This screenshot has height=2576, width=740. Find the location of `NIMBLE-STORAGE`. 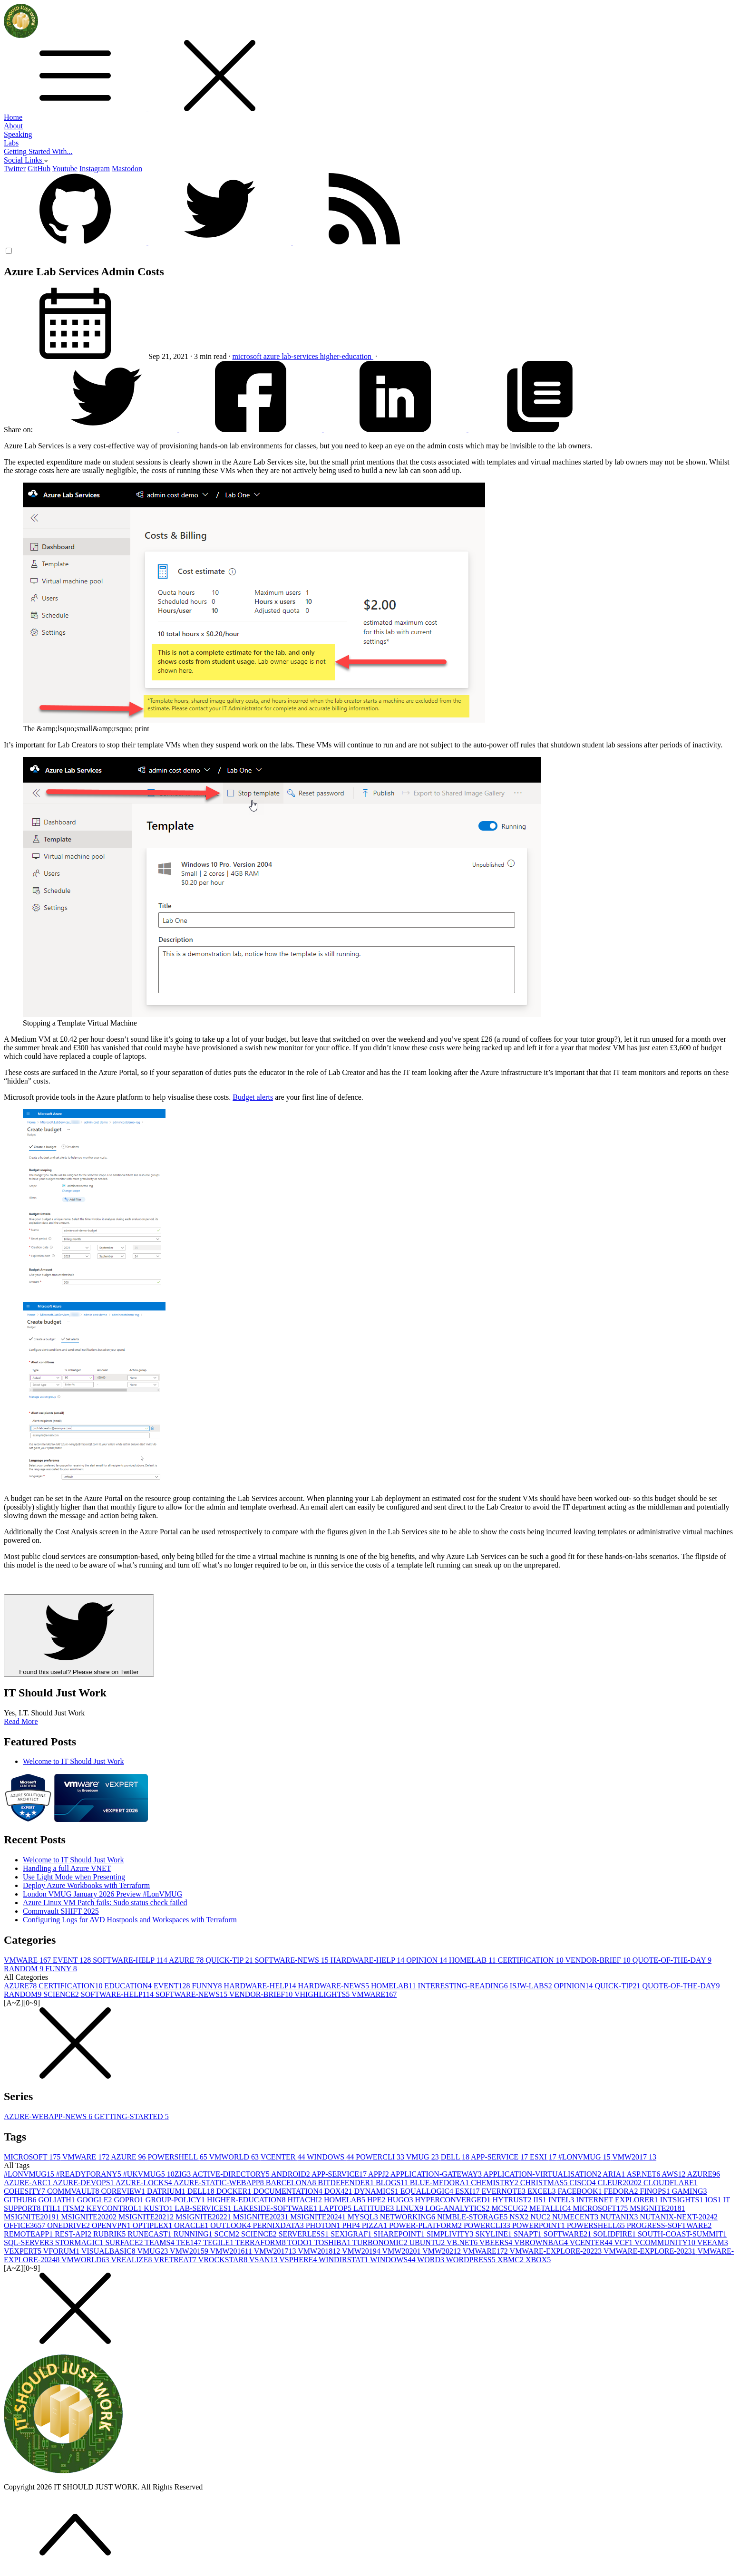

NIMBLE-STORAGE is located at coordinates (473, 2217).